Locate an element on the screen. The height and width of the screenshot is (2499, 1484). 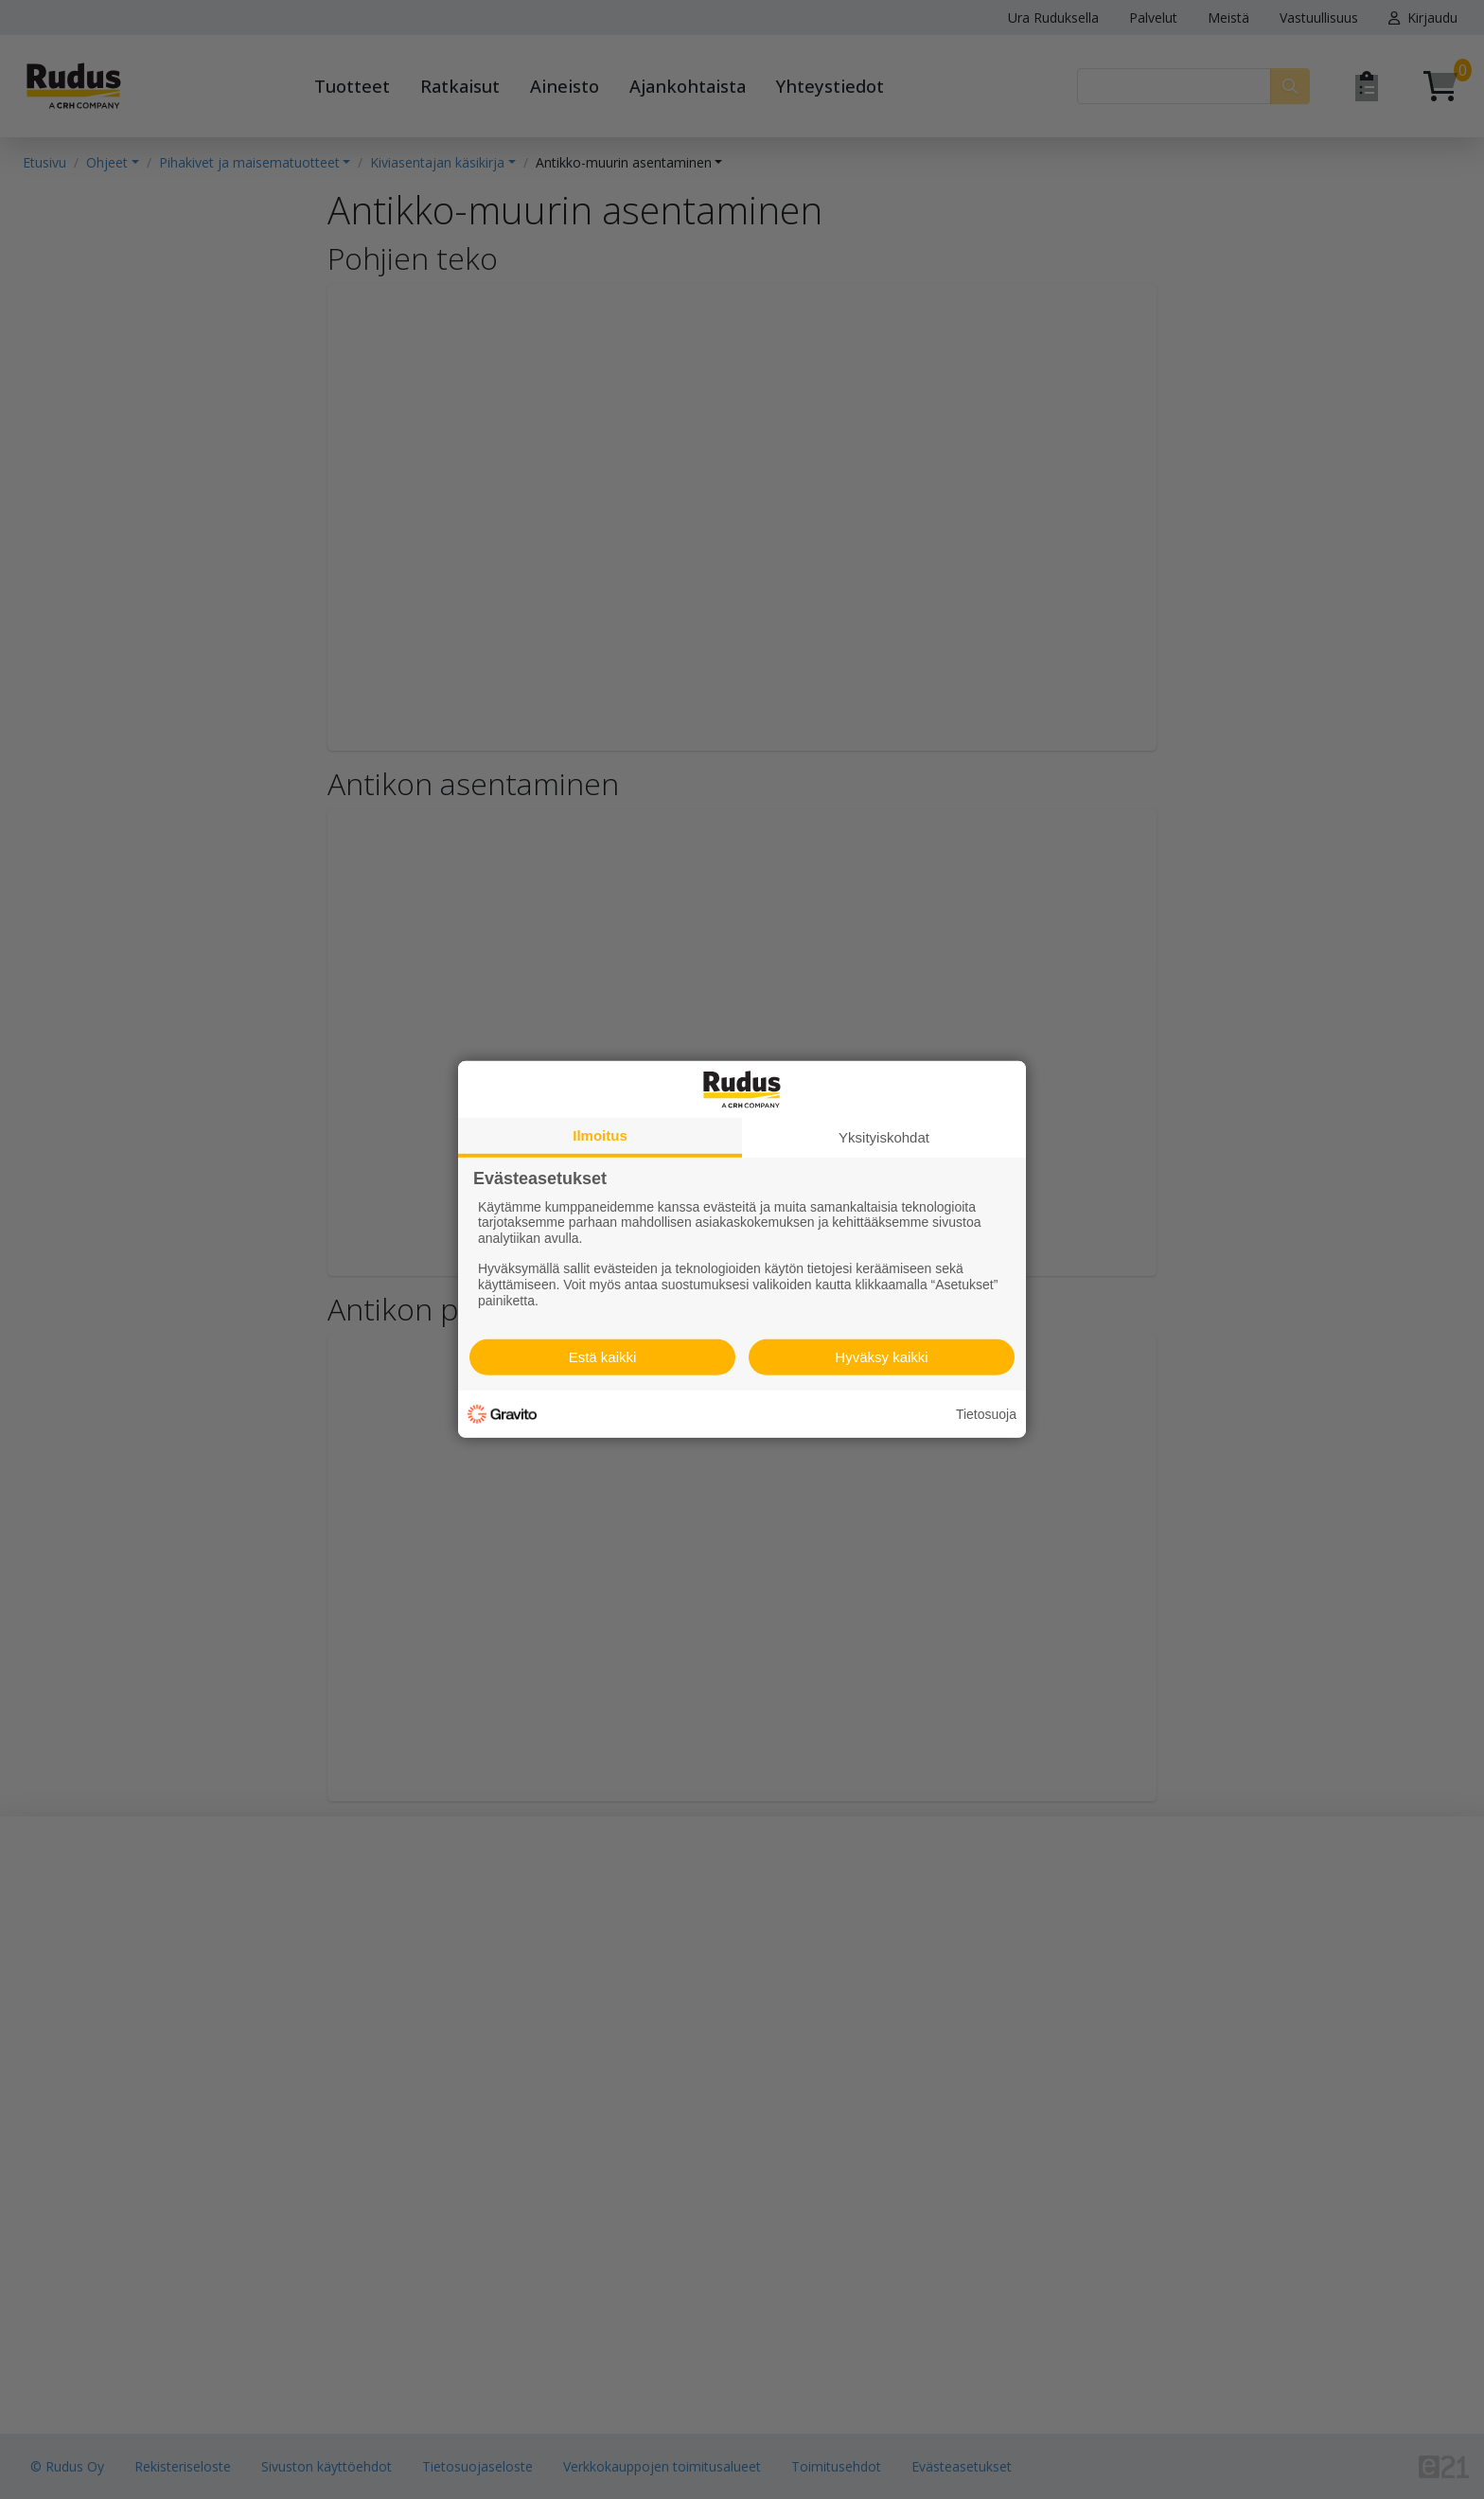
Ilmoitus is located at coordinates (600, 1135).